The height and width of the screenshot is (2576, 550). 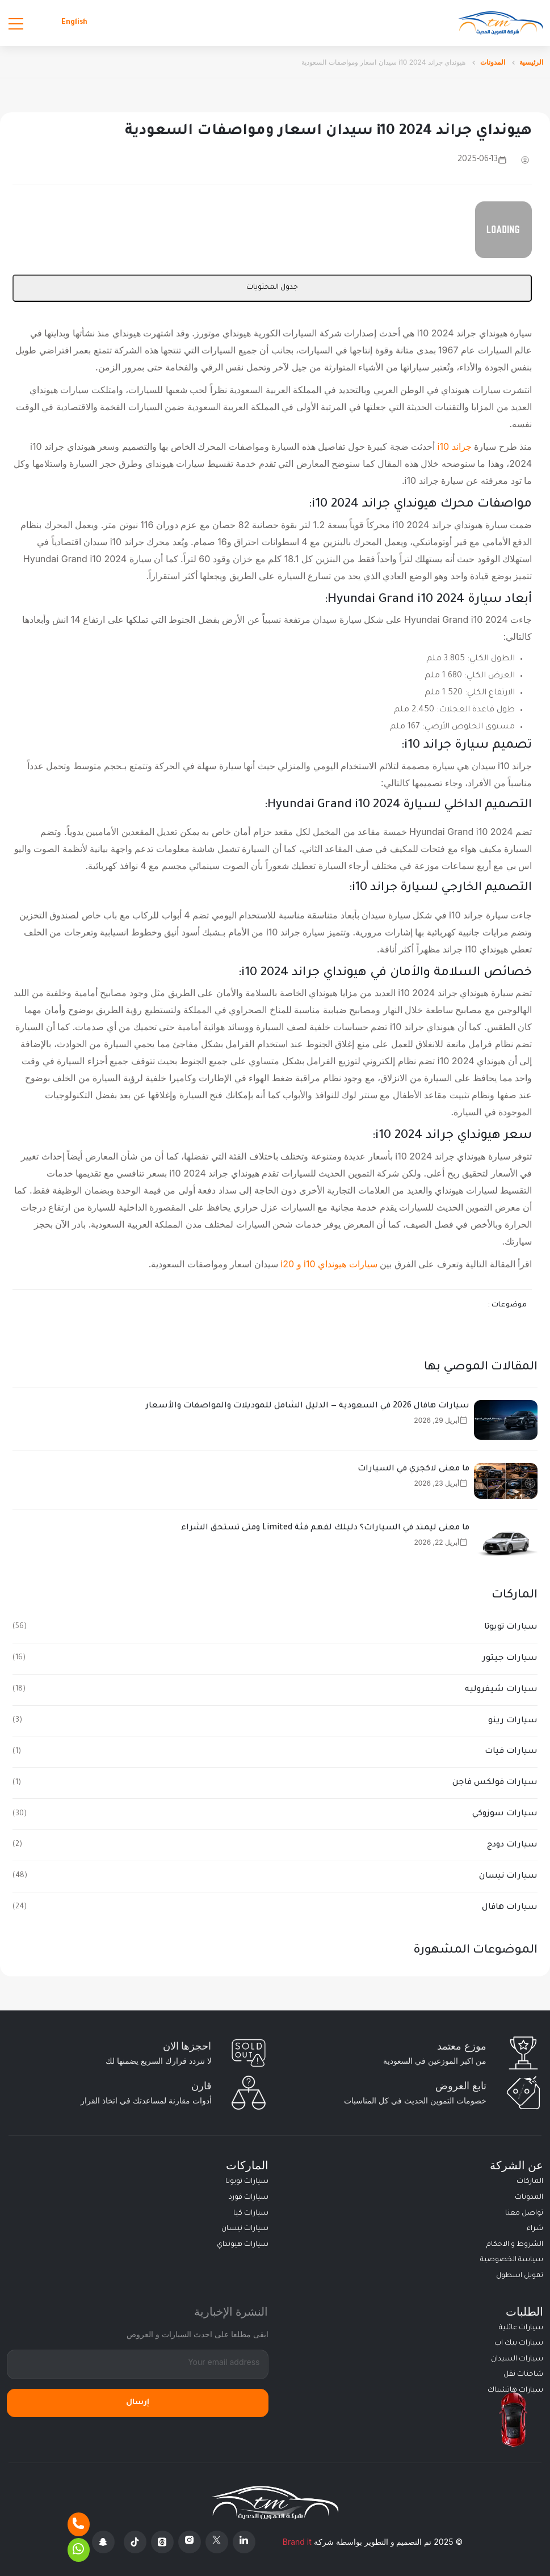 I want to click on سيارات هافال, so click(x=510, y=1907).